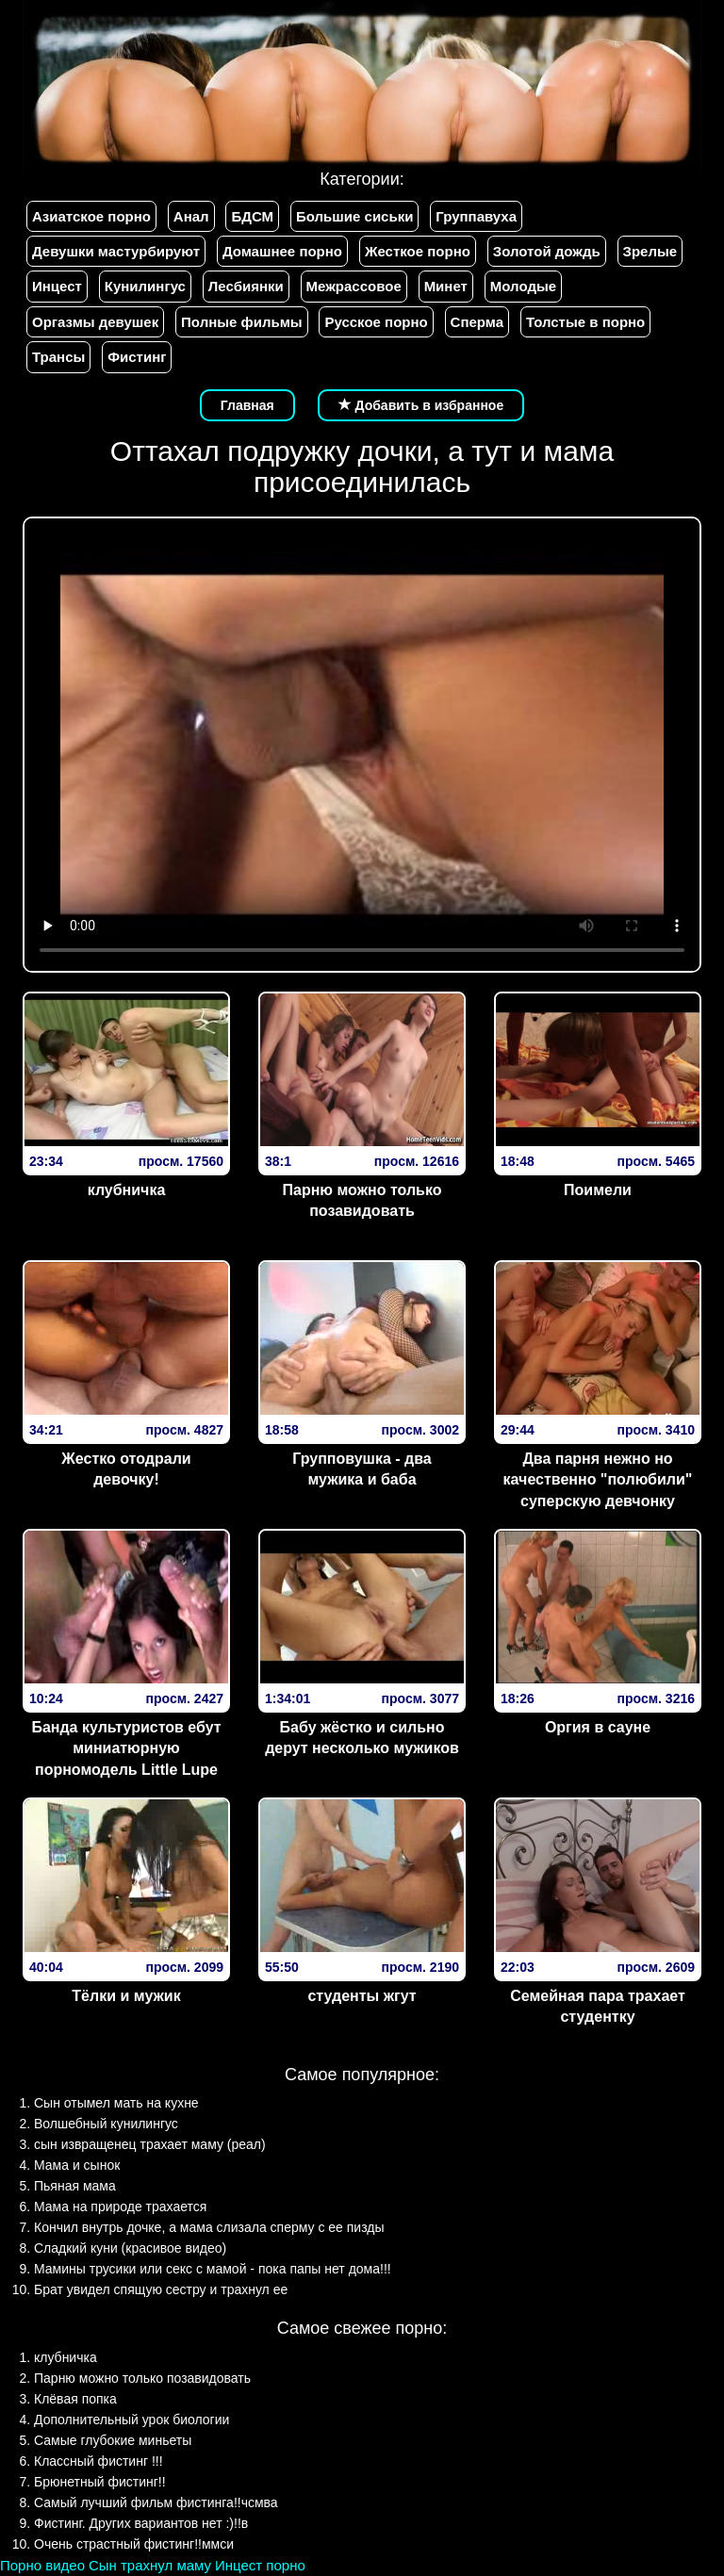  Describe the element at coordinates (145, 286) in the screenshot. I see `Кунилингус` at that location.